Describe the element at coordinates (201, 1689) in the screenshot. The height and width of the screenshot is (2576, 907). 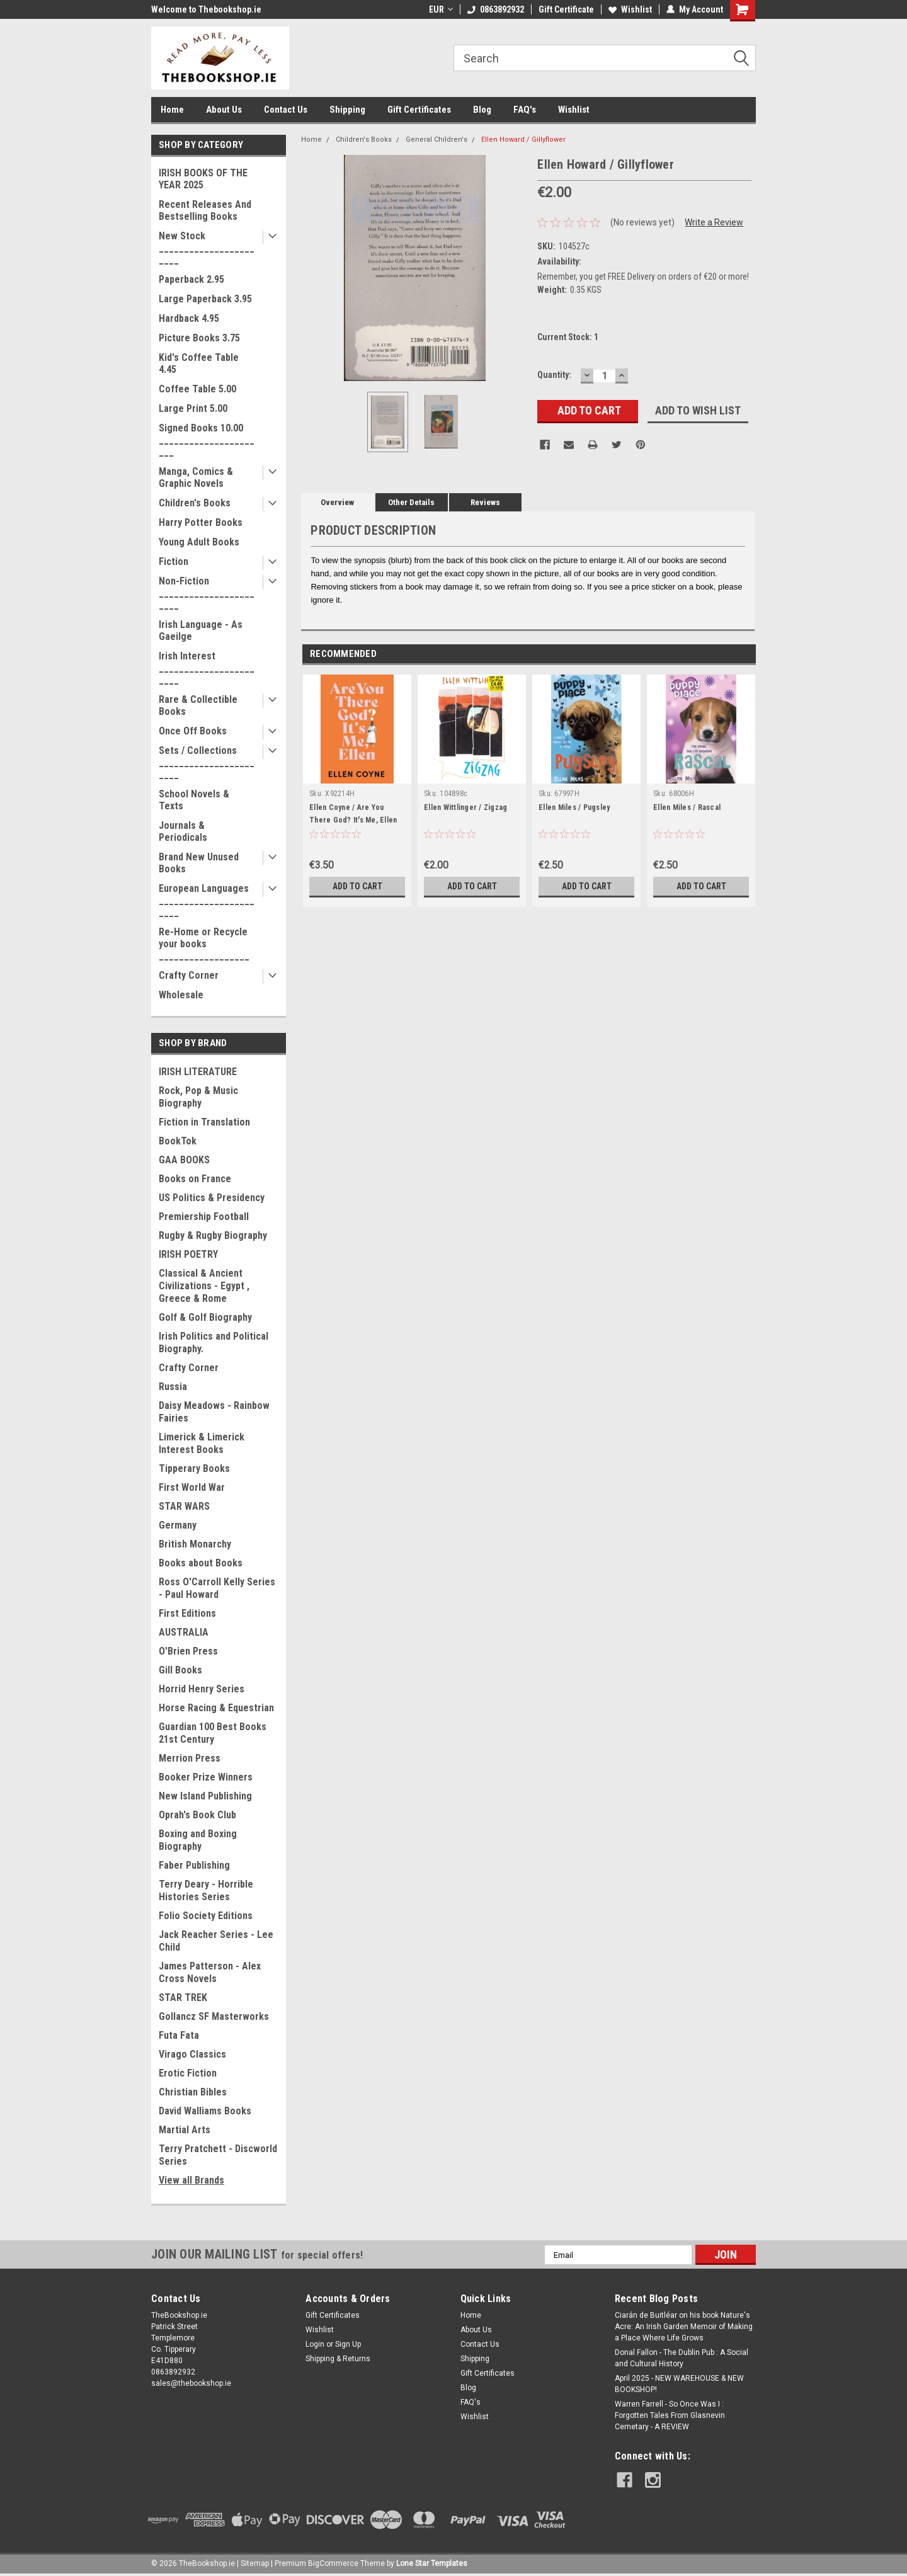
I see `Horrid Henry Series` at that location.